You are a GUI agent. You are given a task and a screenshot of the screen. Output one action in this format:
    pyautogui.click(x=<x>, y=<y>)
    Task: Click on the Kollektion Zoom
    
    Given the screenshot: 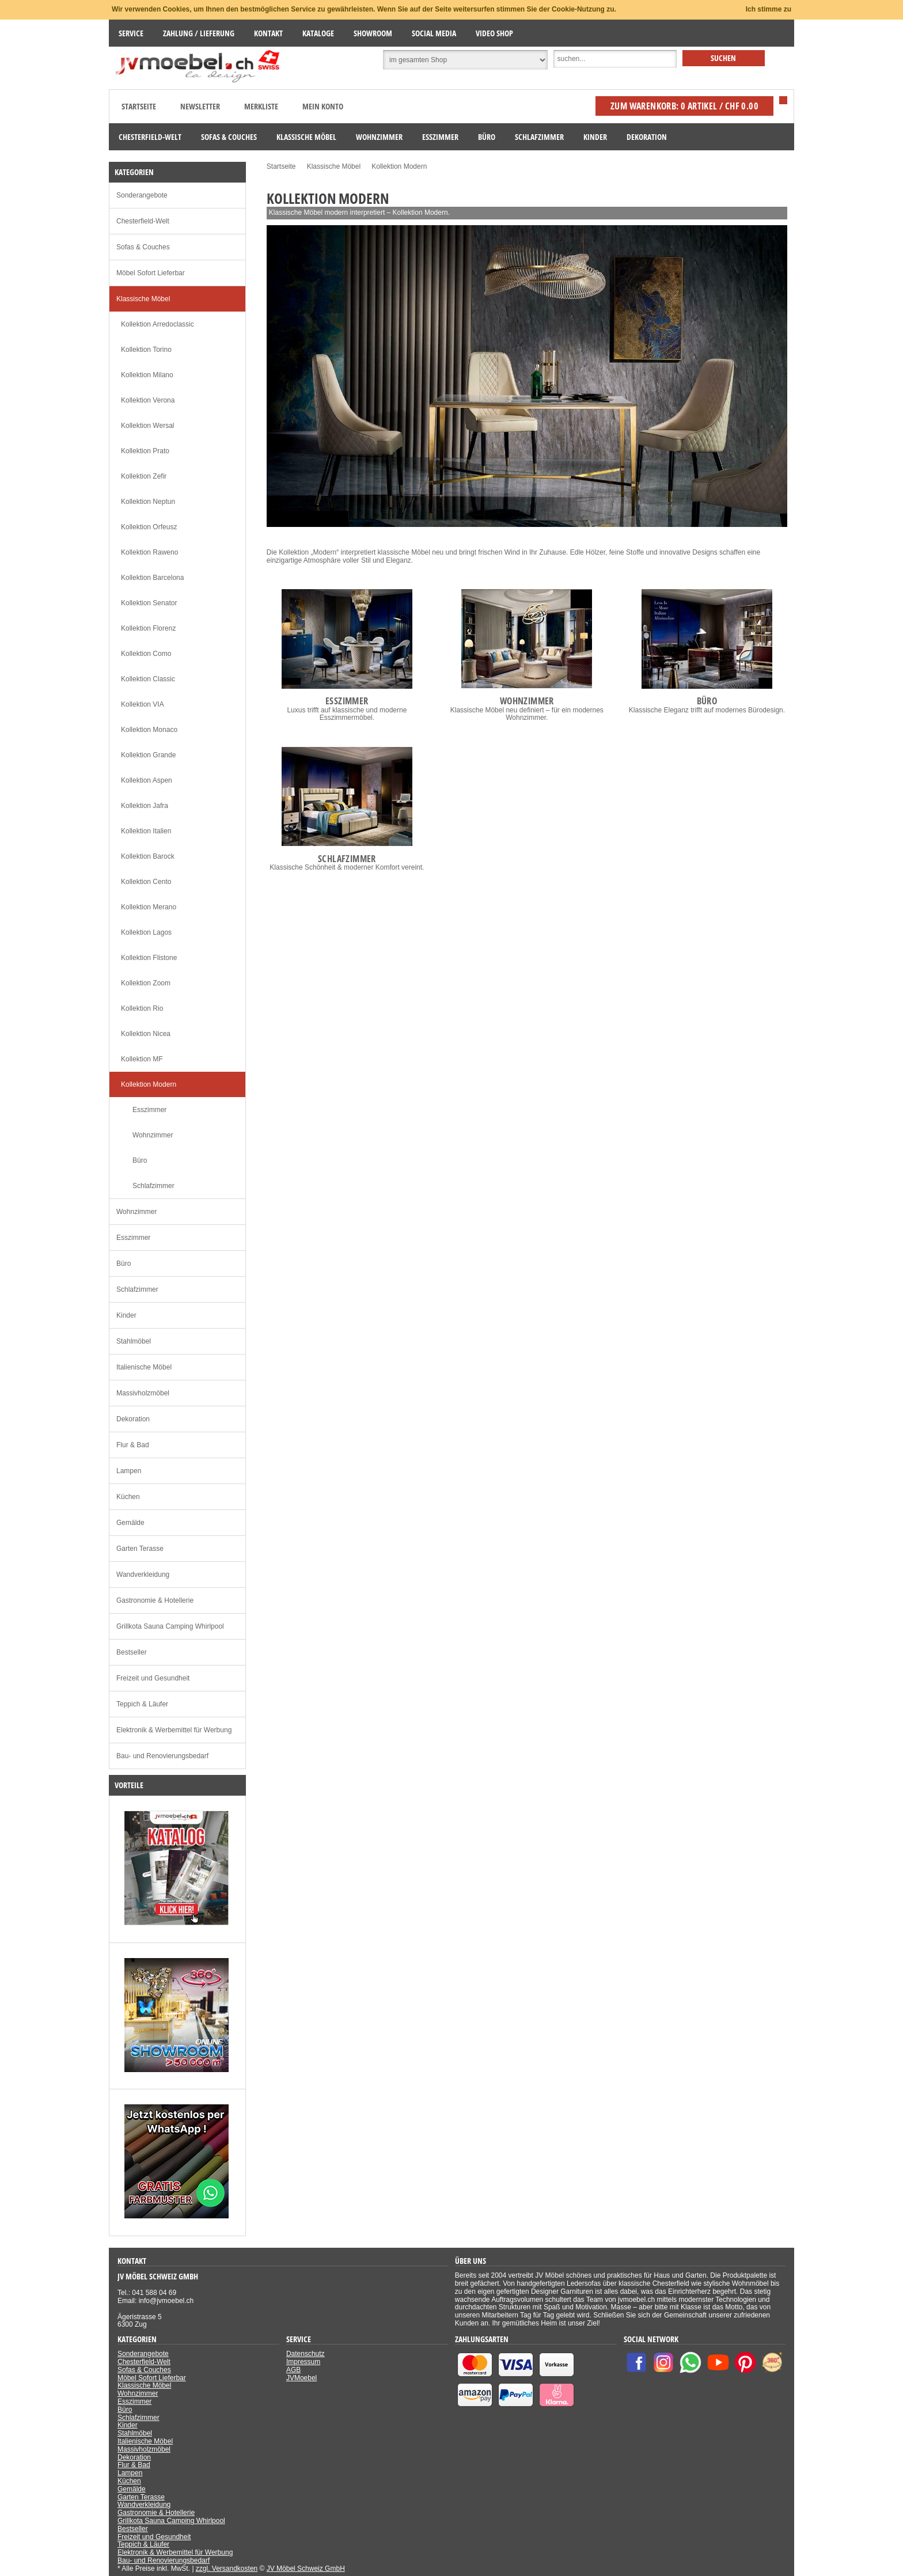 What is the action you would take?
    pyautogui.click(x=145, y=983)
    